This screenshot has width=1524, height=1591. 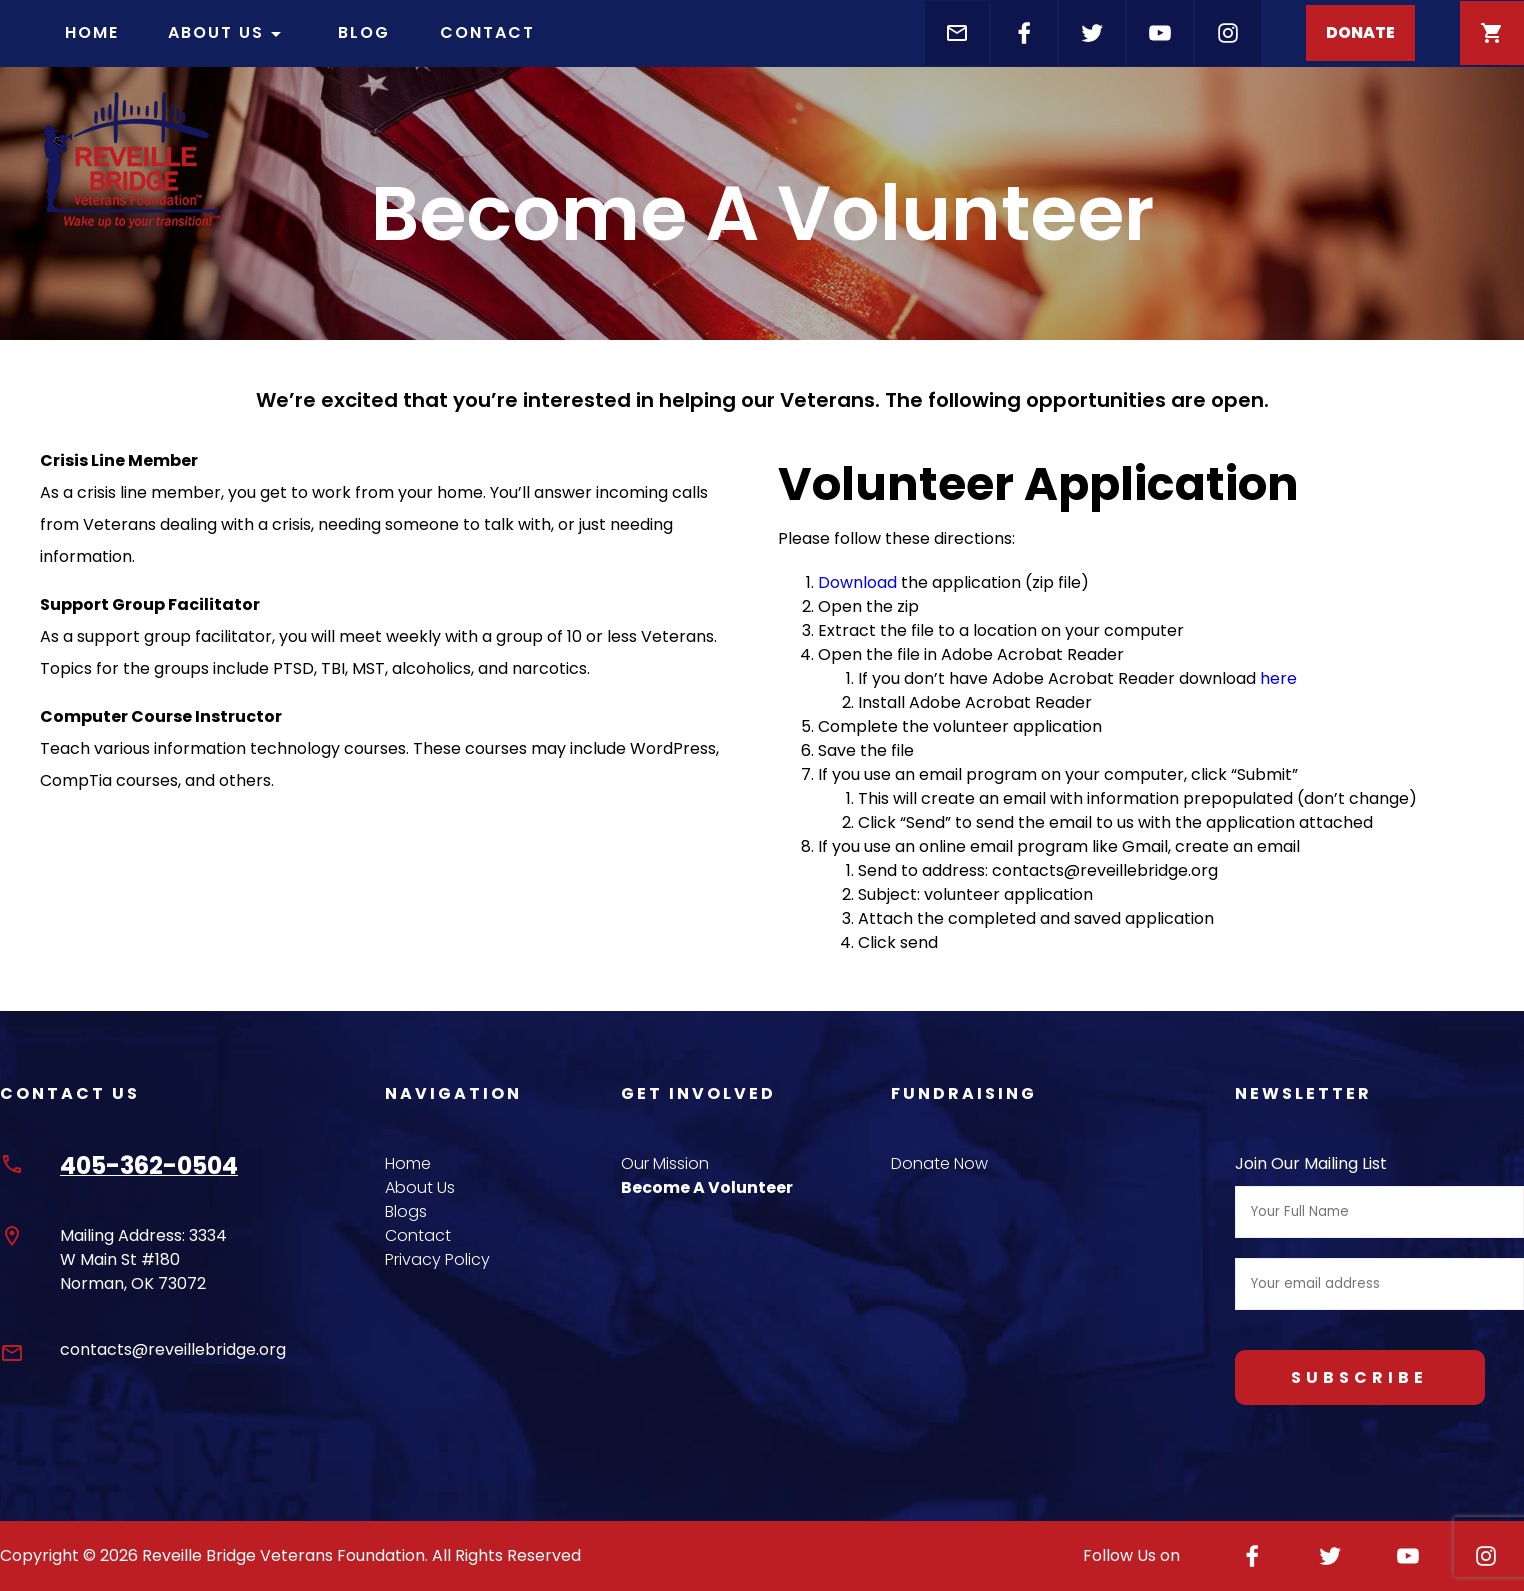 What do you see at coordinates (487, 32) in the screenshot?
I see `Contact` at bounding box center [487, 32].